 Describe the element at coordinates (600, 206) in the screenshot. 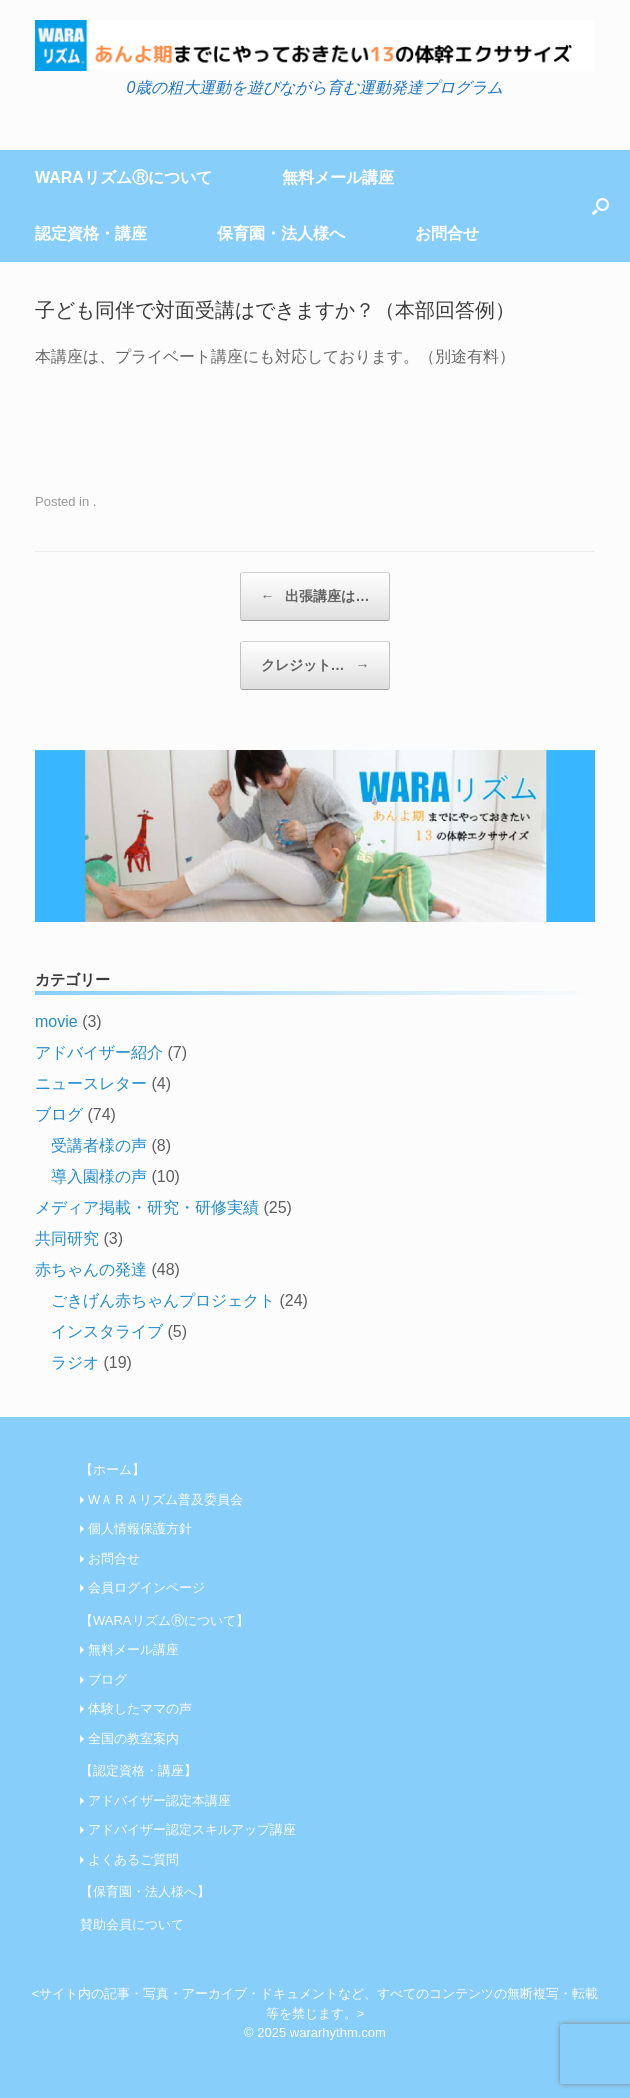

I see `[Open the search]` at that location.